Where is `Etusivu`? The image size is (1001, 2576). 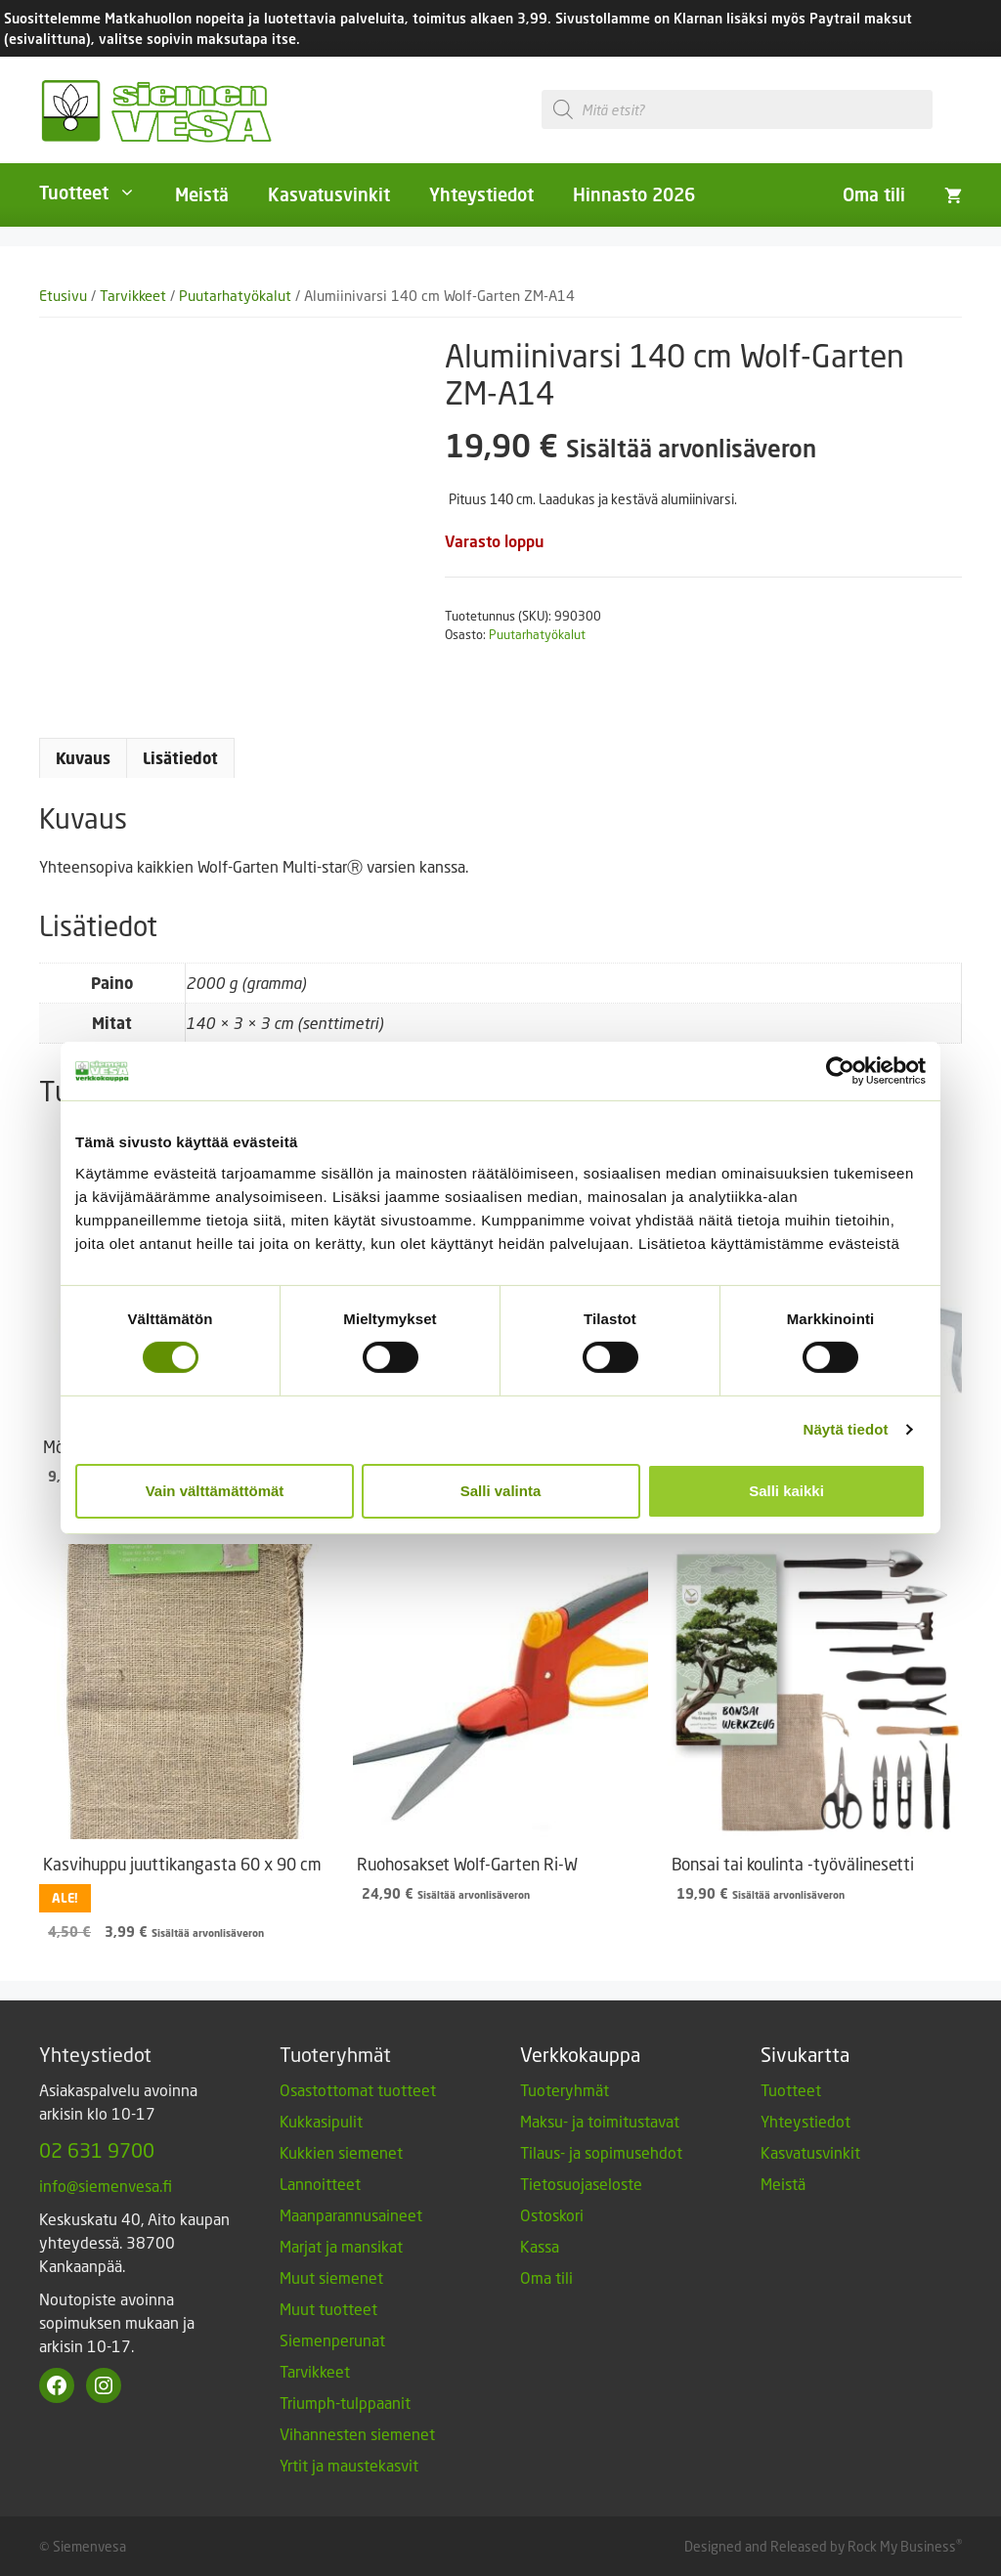 Etusivu is located at coordinates (63, 295).